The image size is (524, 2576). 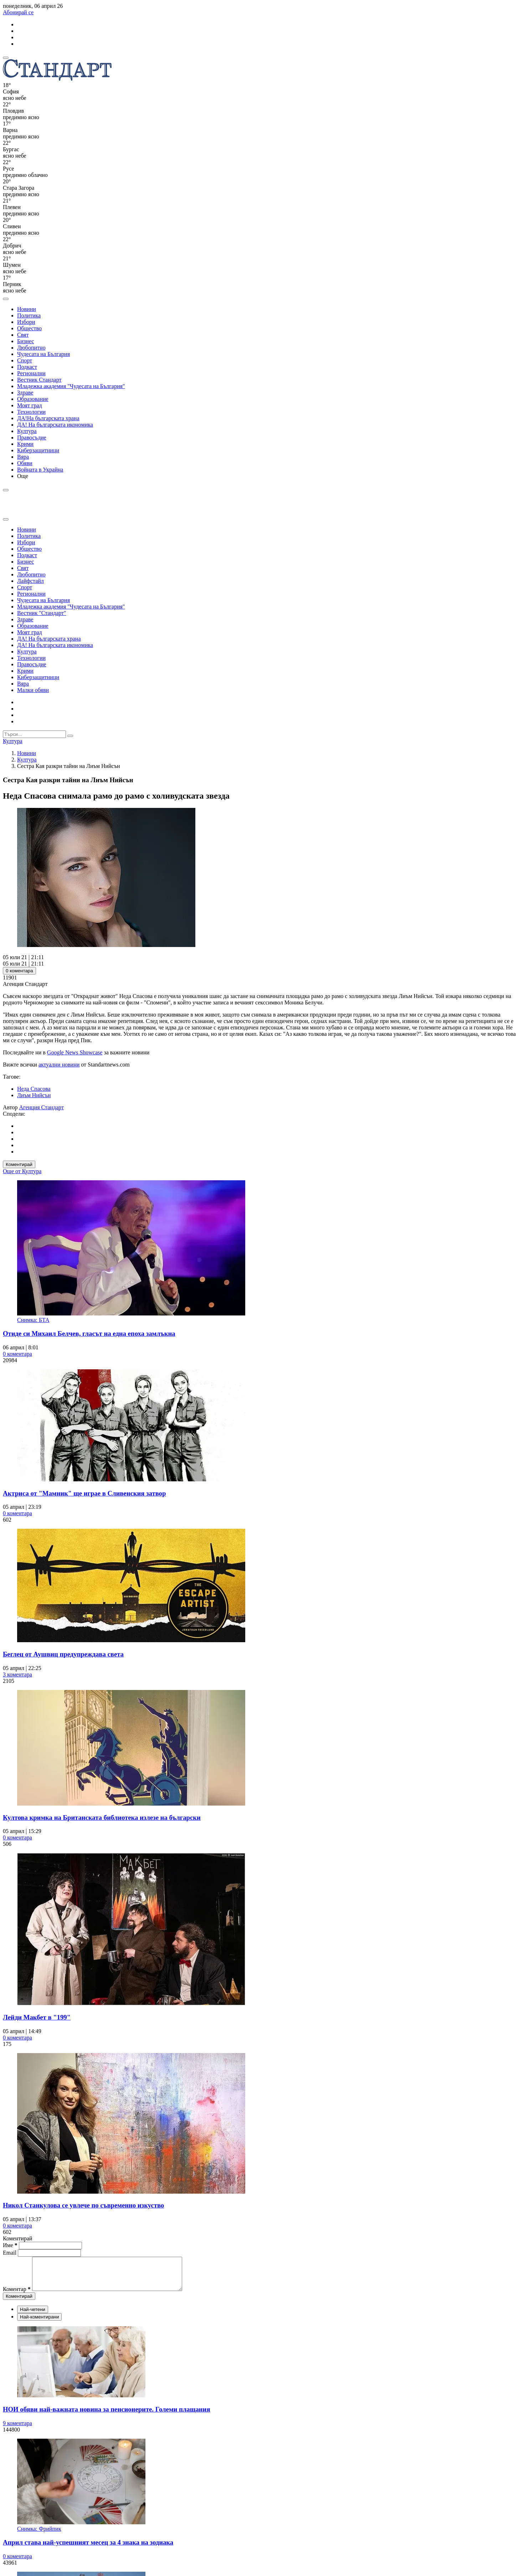 I want to click on Google News Showcase, so click(x=75, y=1052).